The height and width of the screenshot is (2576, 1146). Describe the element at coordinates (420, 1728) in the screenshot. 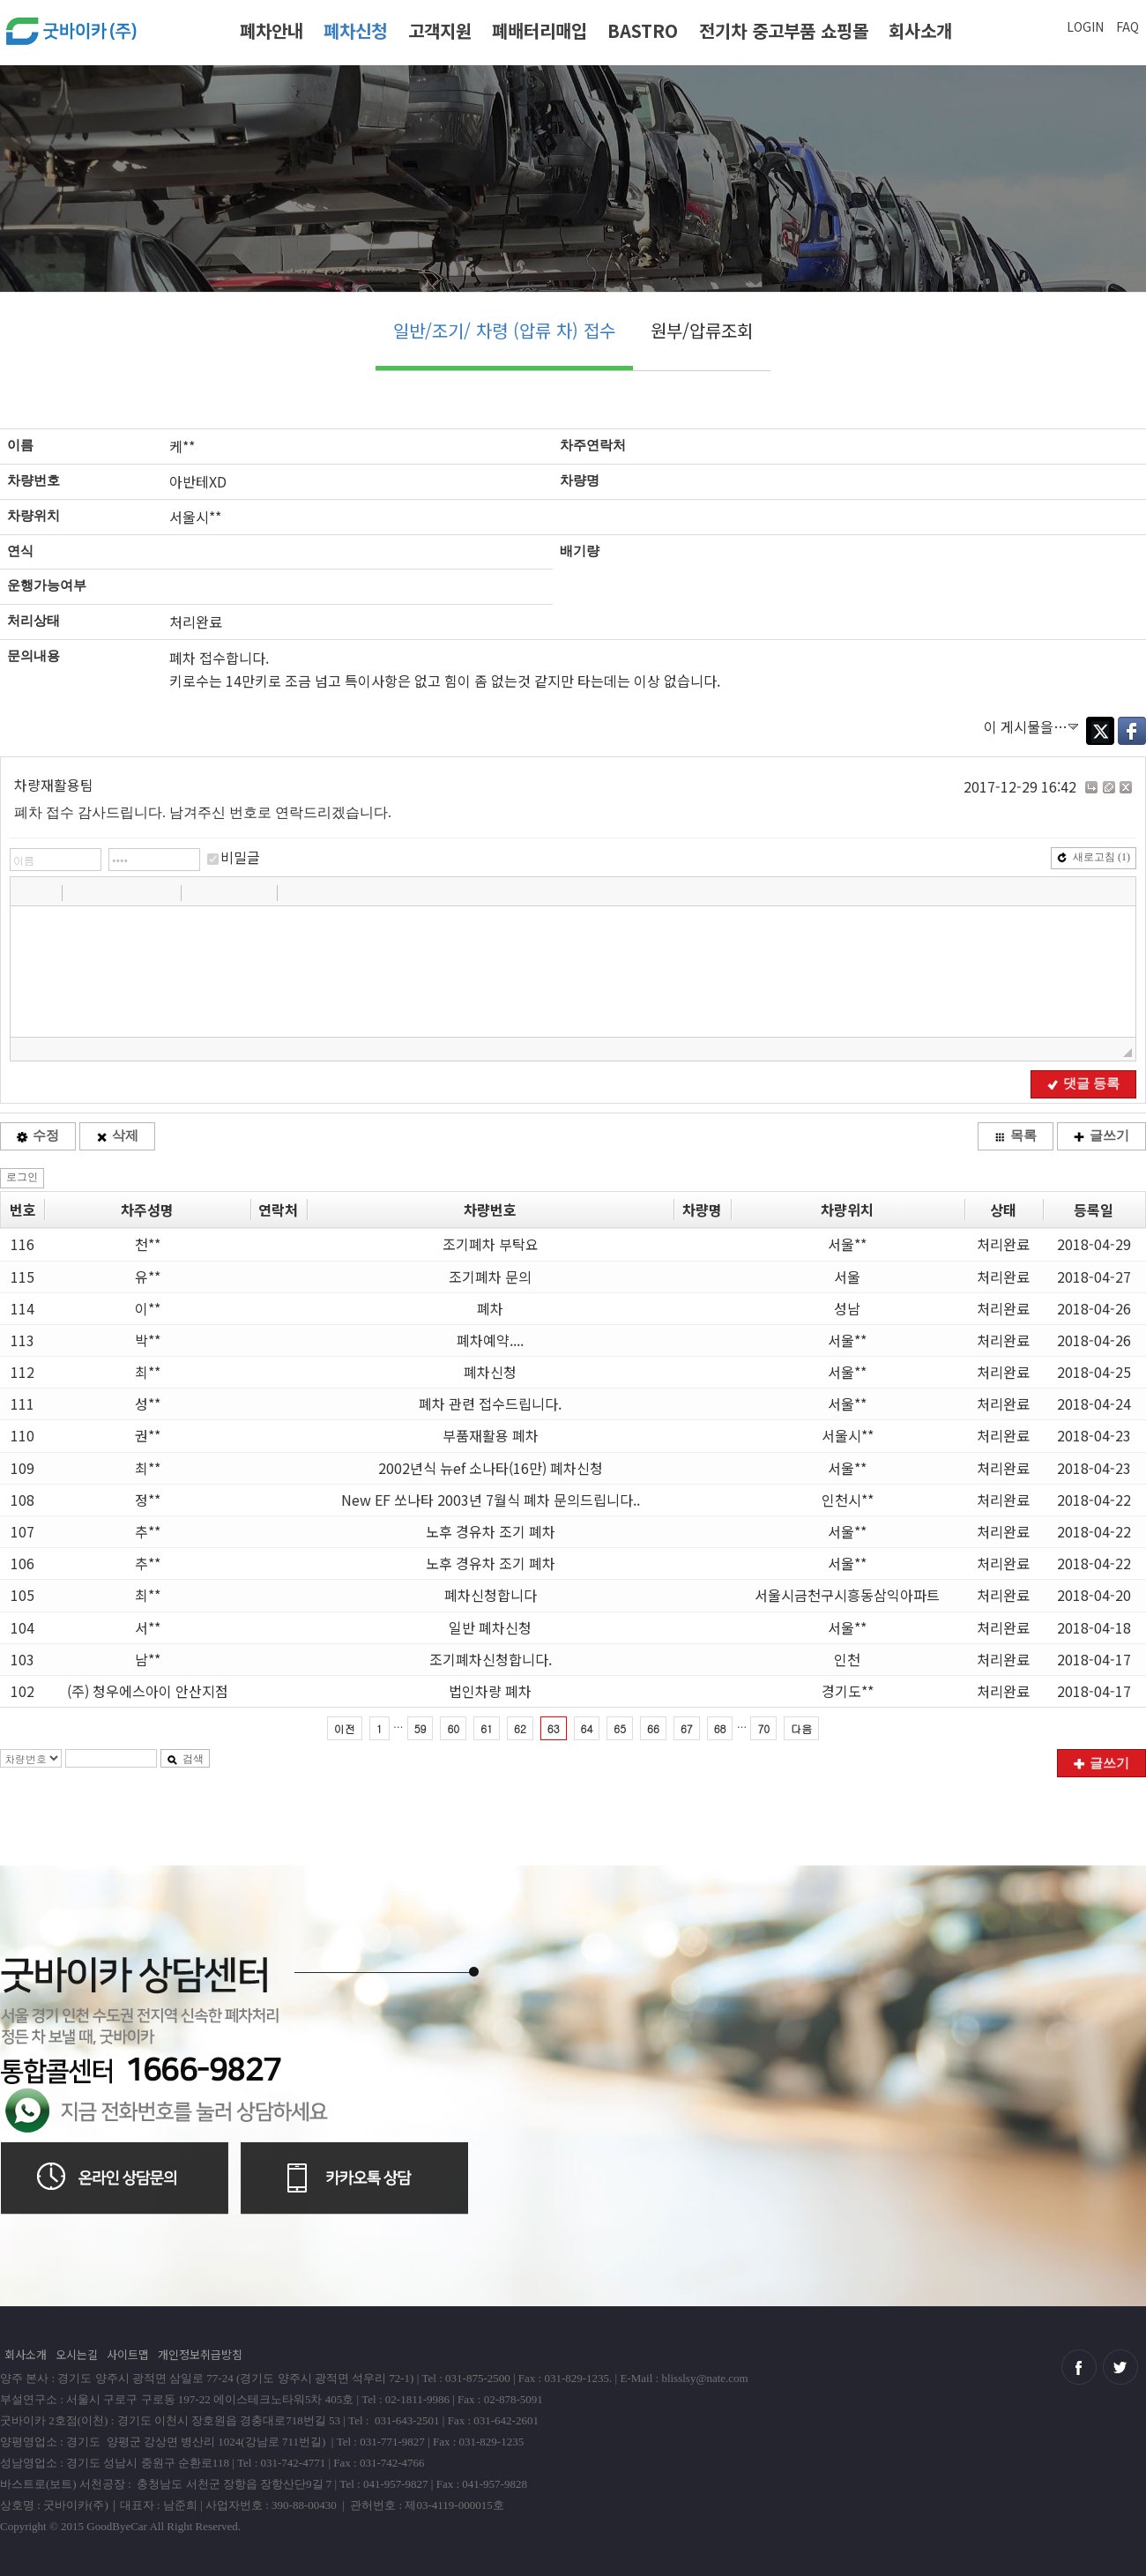

I see `59` at that location.